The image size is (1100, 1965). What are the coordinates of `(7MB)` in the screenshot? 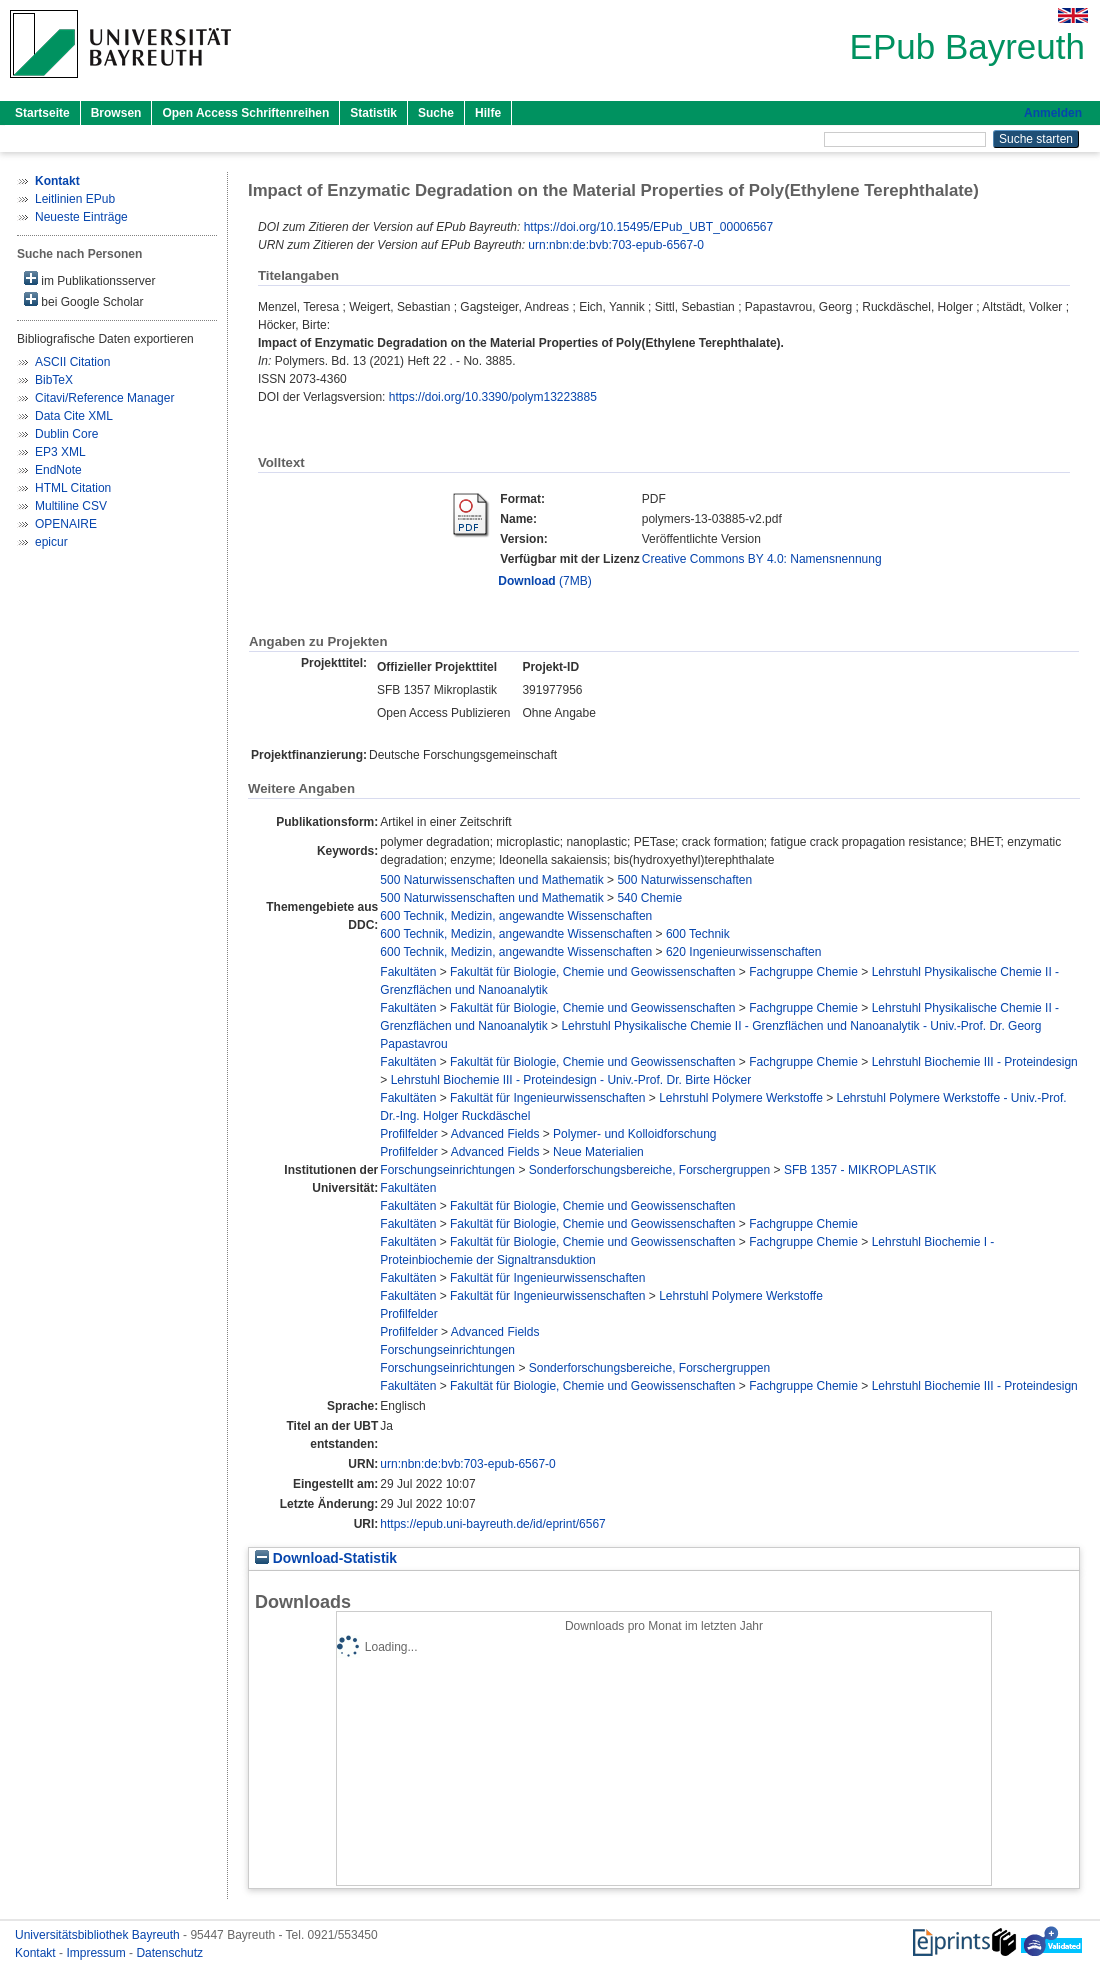 It's located at (544, 581).